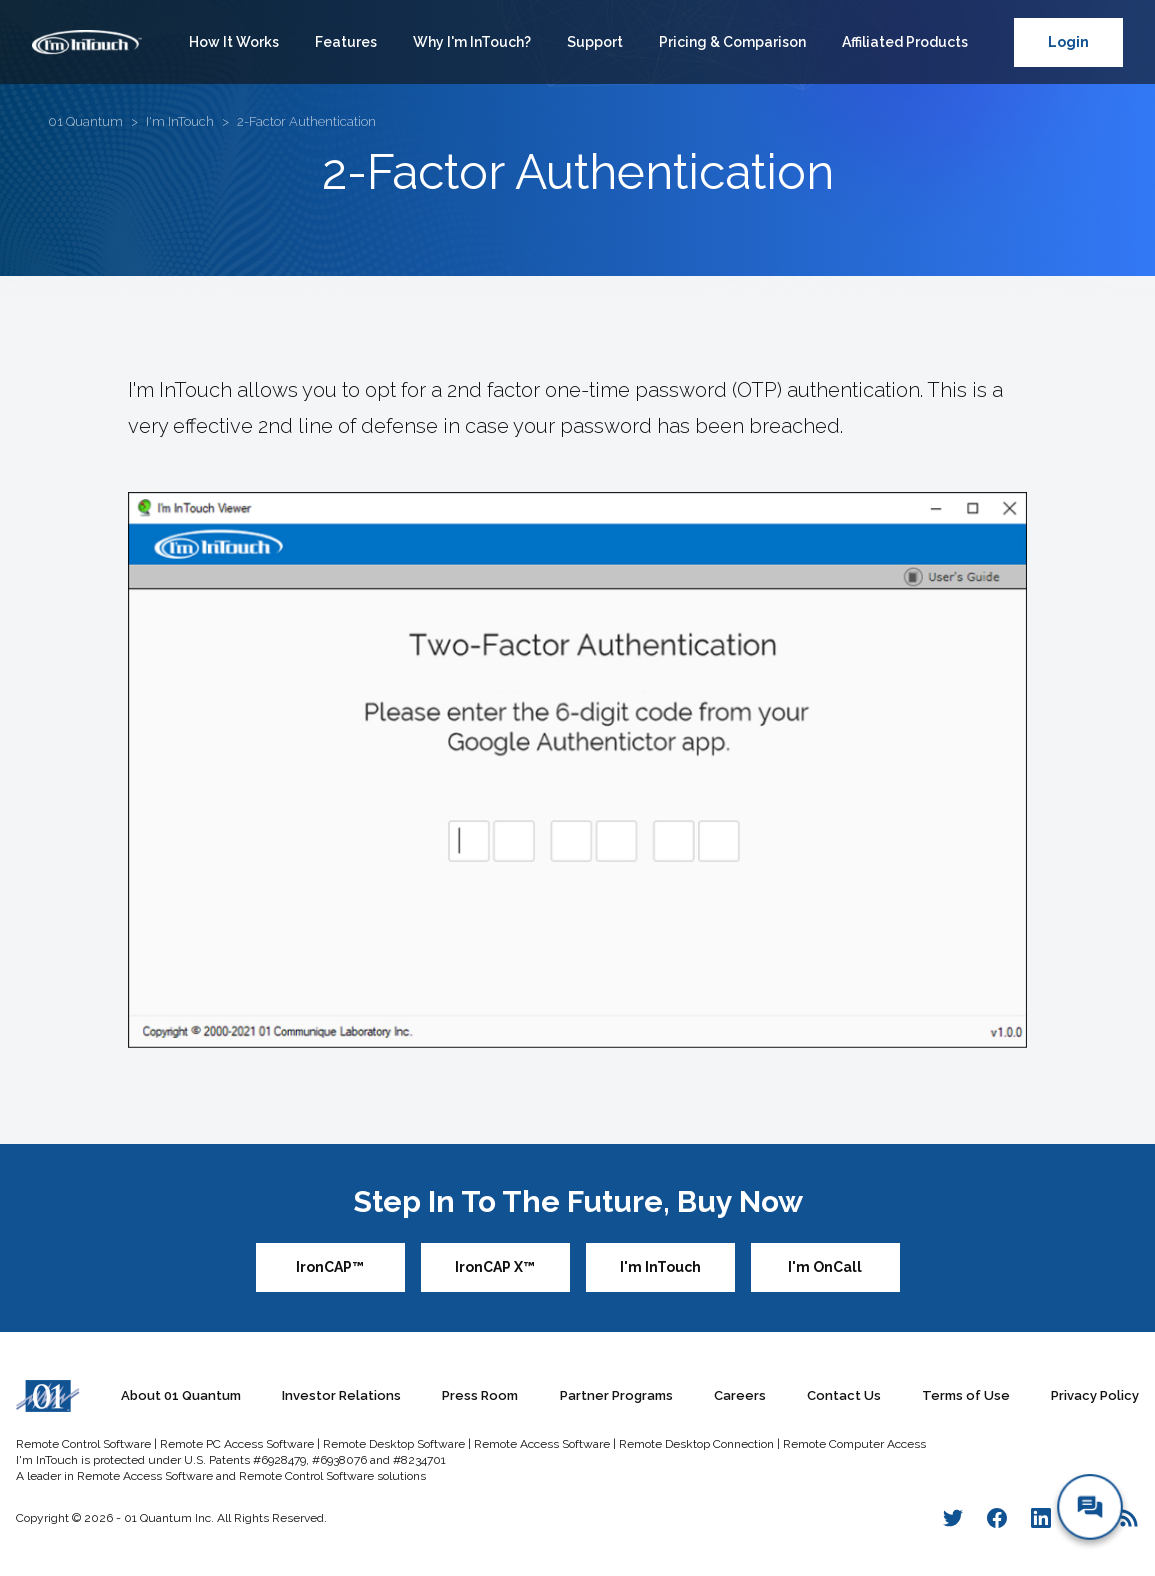  What do you see at coordinates (740, 1395) in the screenshot?
I see `Careers` at bounding box center [740, 1395].